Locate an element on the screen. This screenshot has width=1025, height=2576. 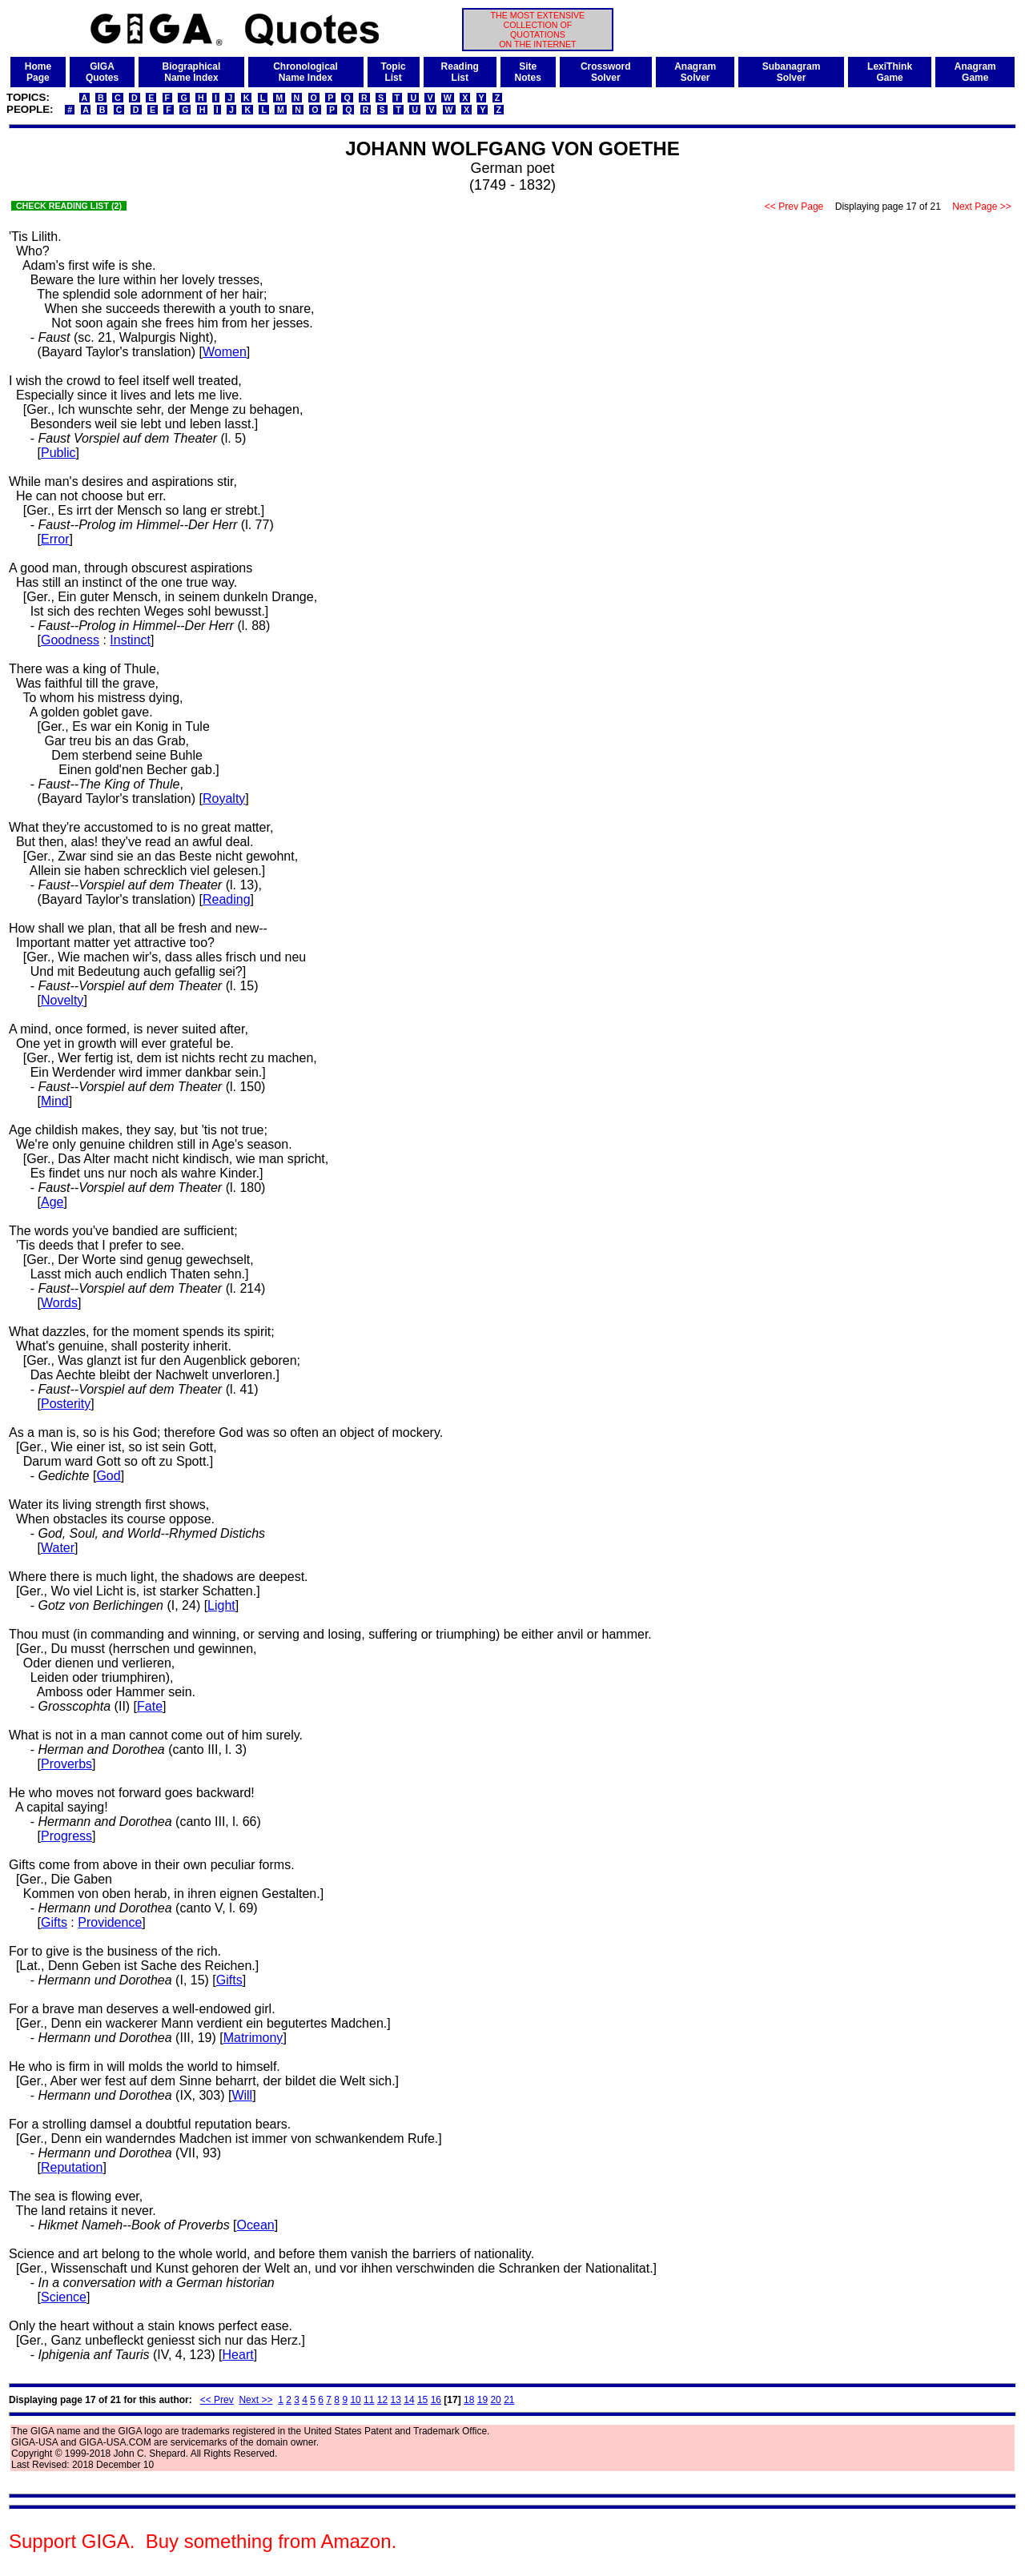
19 is located at coordinates (482, 2399).